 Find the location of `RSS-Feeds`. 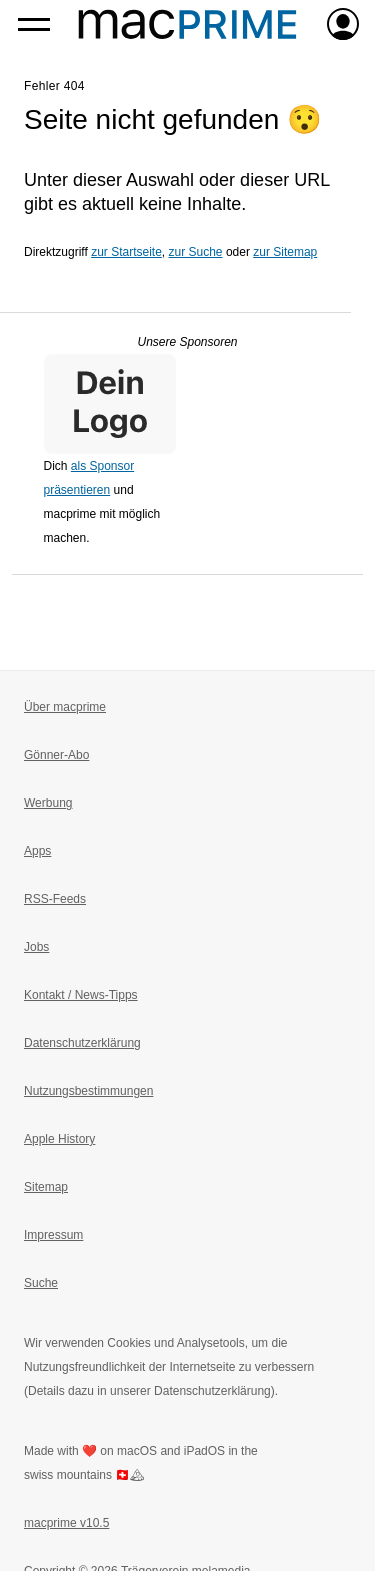

RSS-Feeds is located at coordinates (55, 899).